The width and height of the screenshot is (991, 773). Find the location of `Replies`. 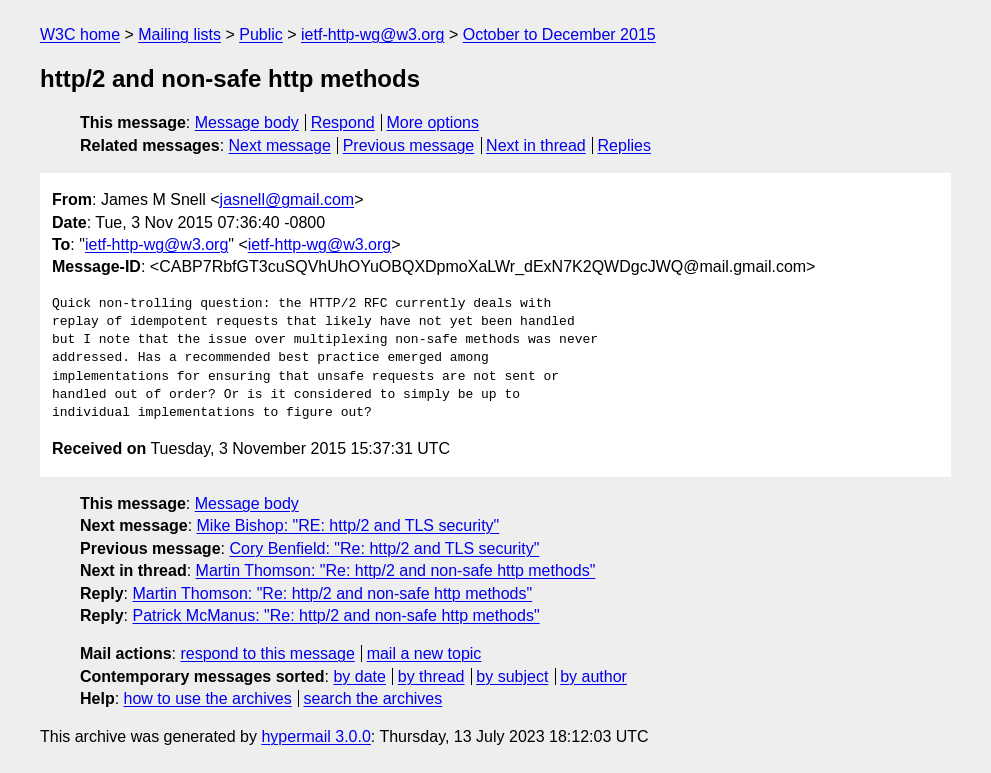

Replies is located at coordinates (624, 145).